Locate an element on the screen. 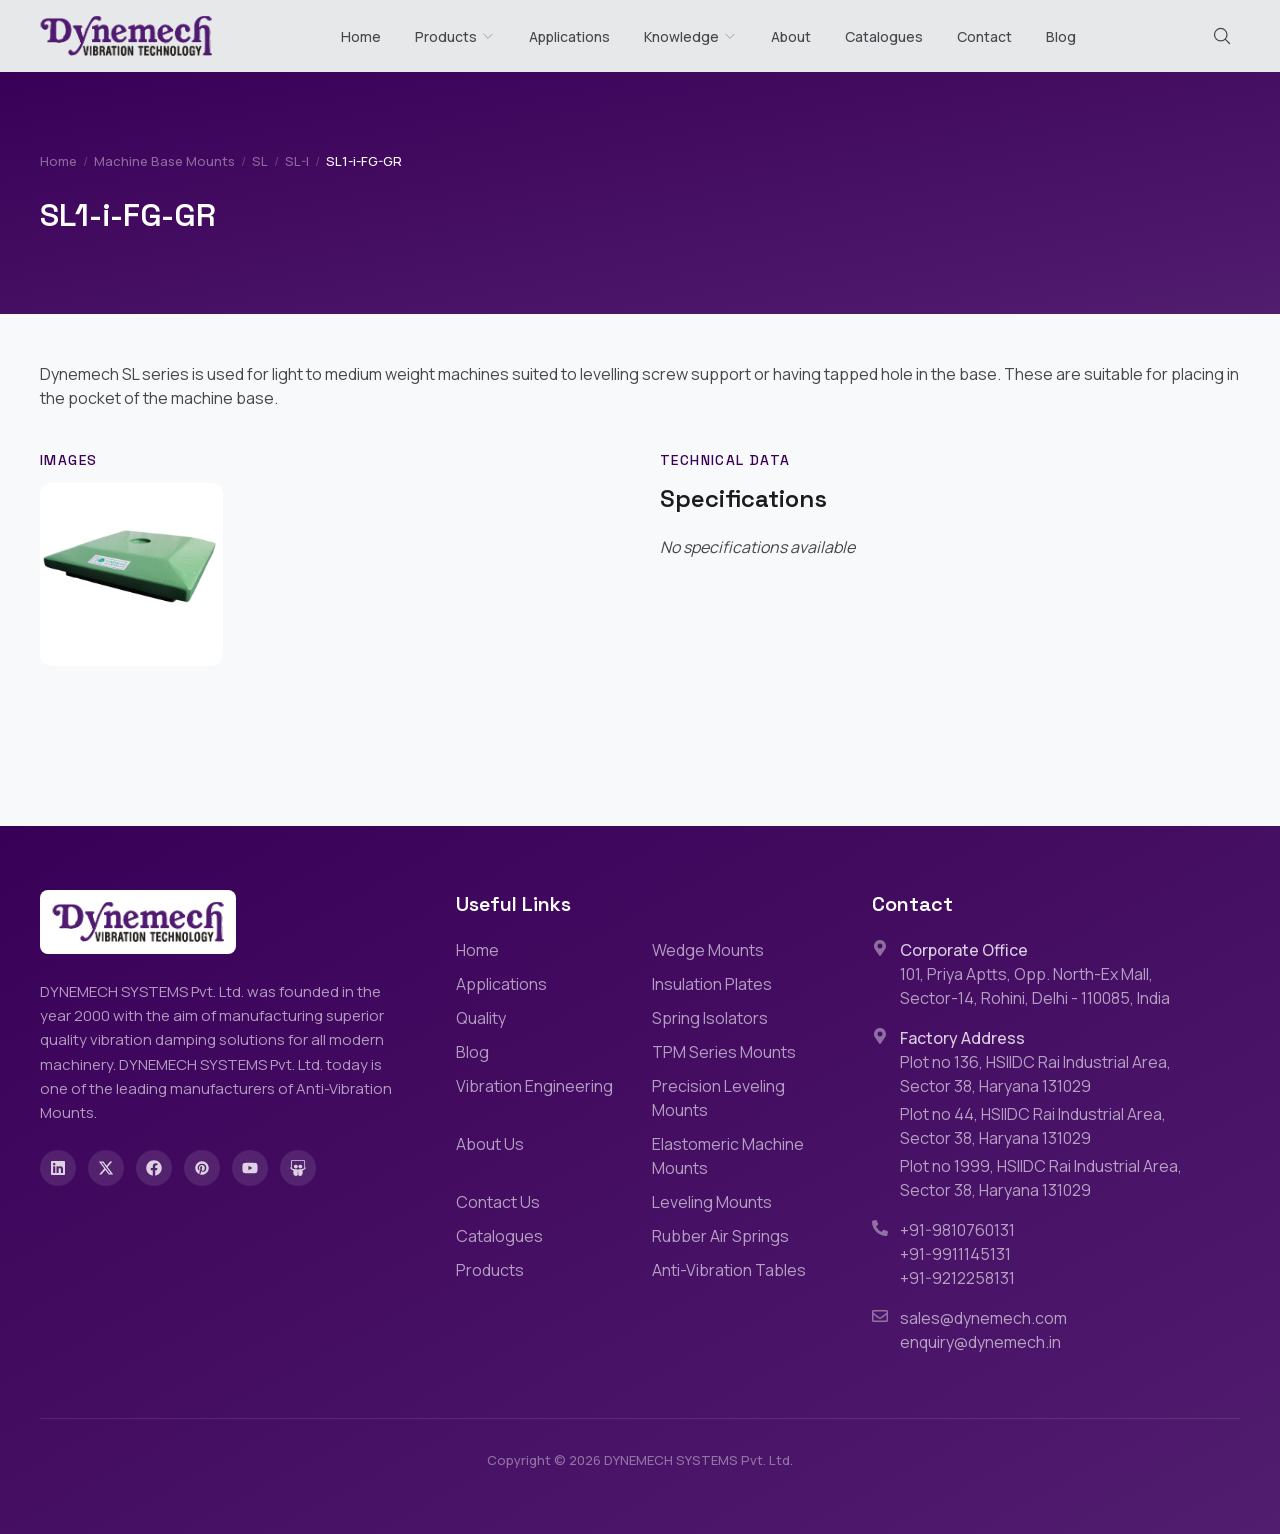  +91-9212258131 is located at coordinates (957, 1278).